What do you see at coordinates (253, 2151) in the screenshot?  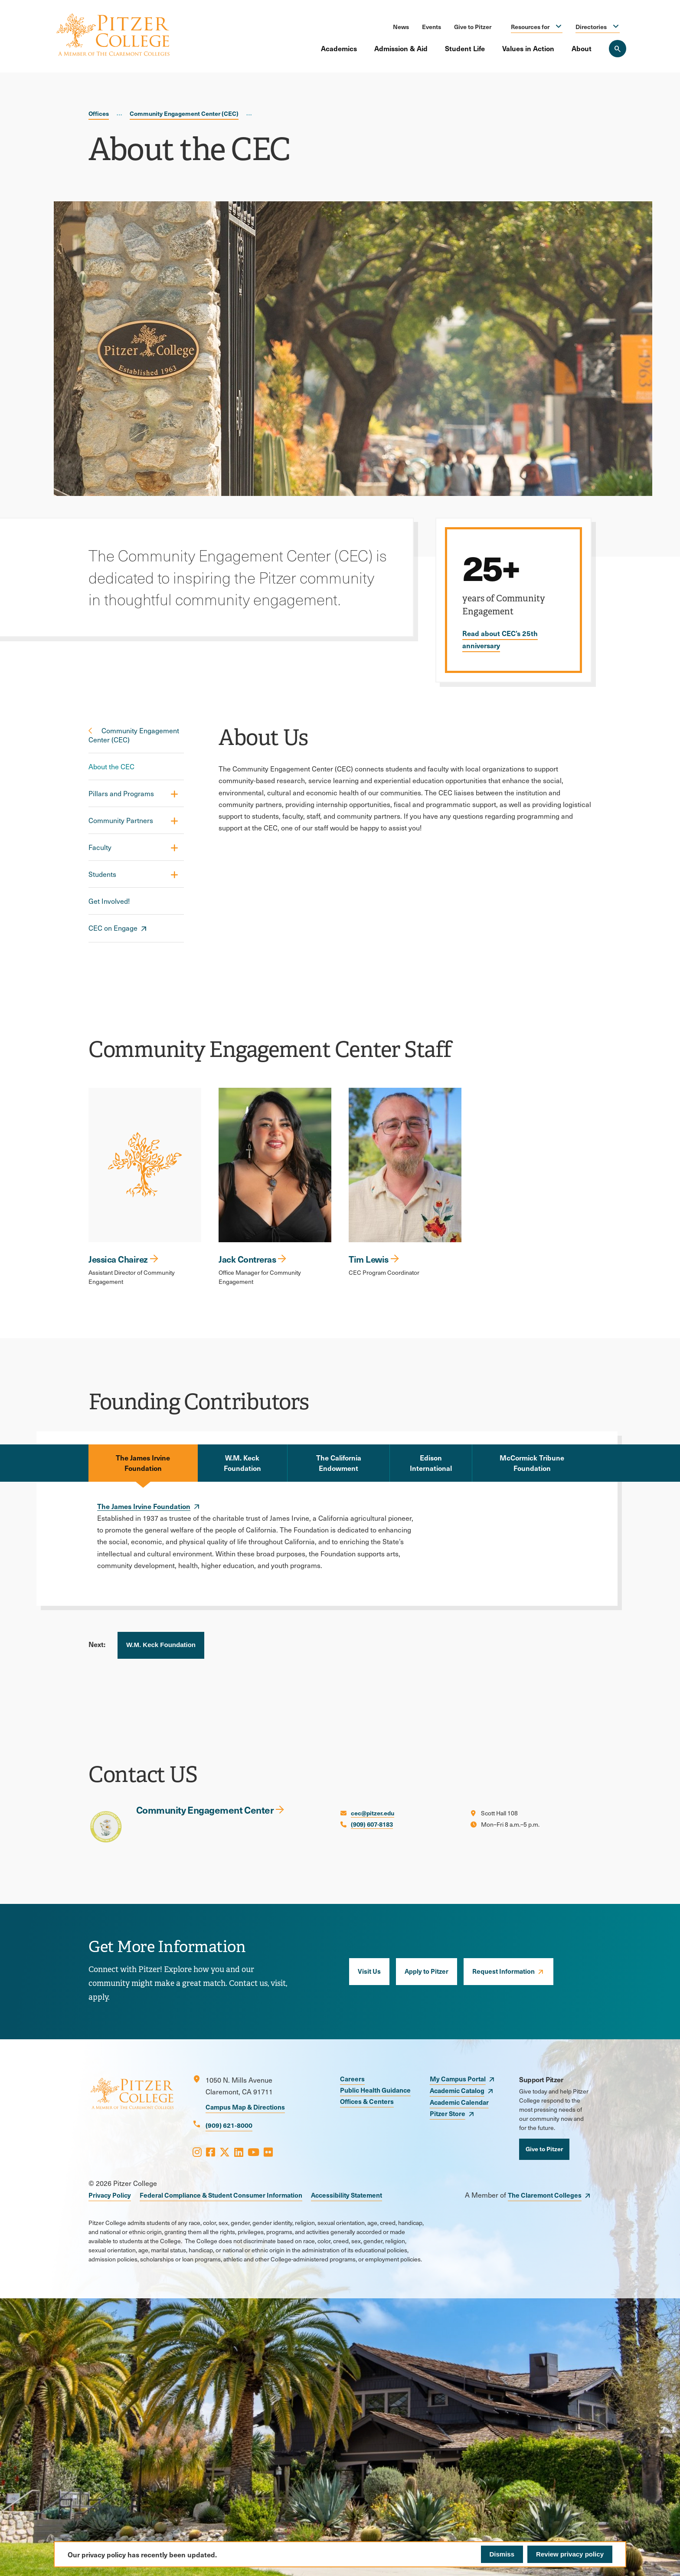 I see `[Opens Youtube in a new window]` at bounding box center [253, 2151].